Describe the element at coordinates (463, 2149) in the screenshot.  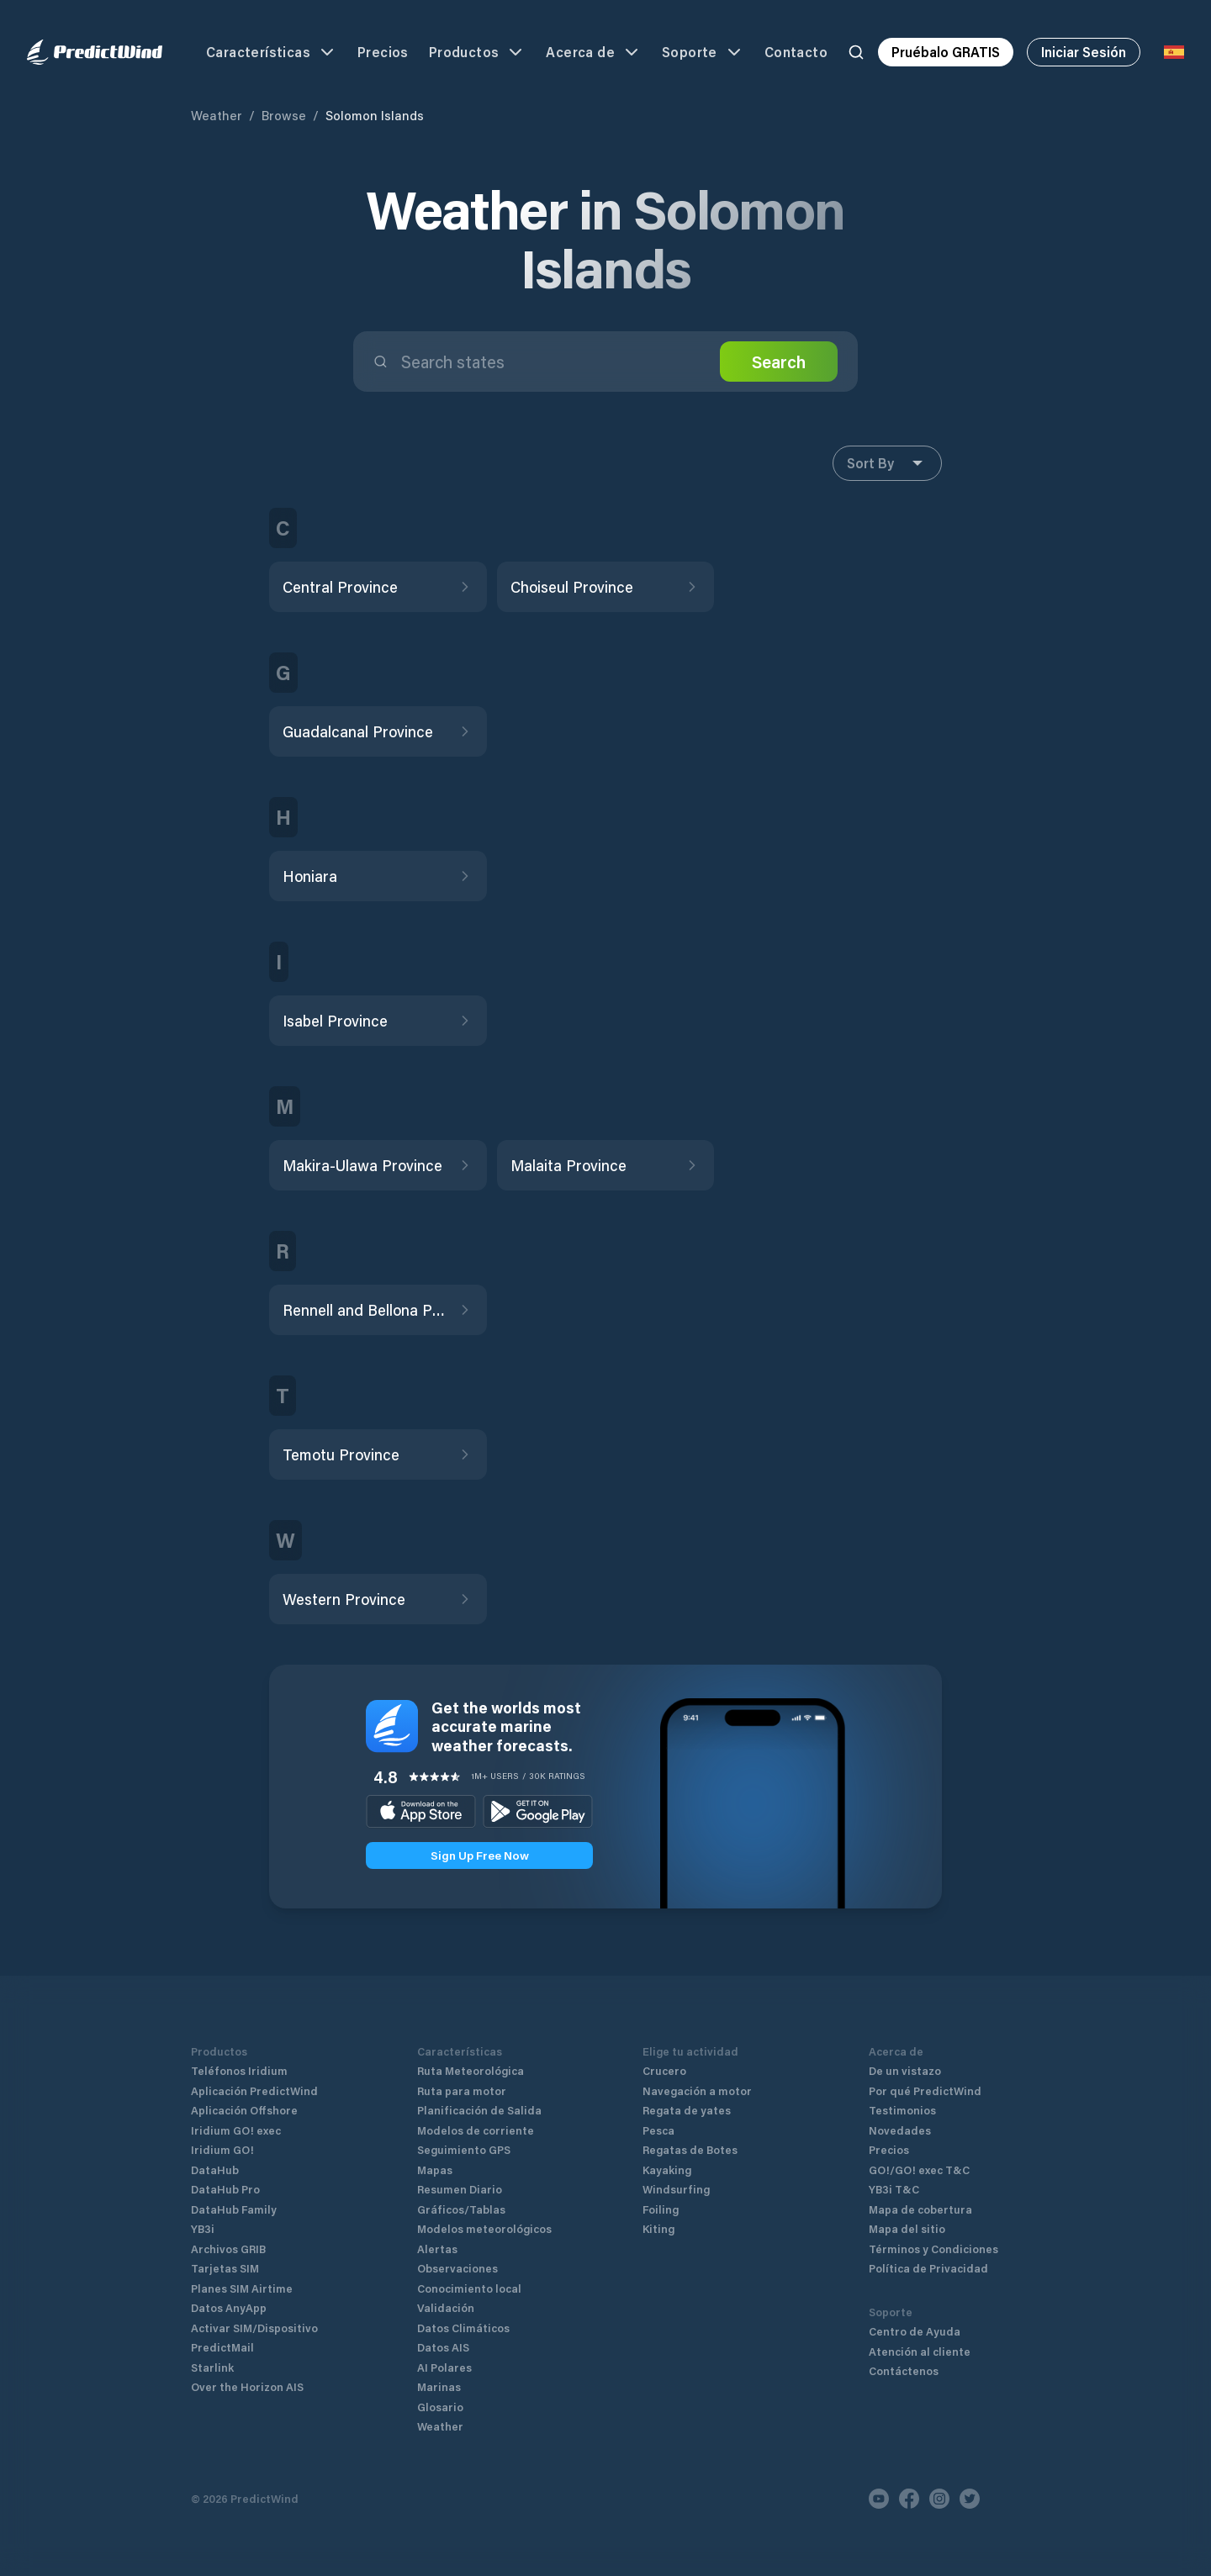
I see `Seguimiento GPS` at that location.